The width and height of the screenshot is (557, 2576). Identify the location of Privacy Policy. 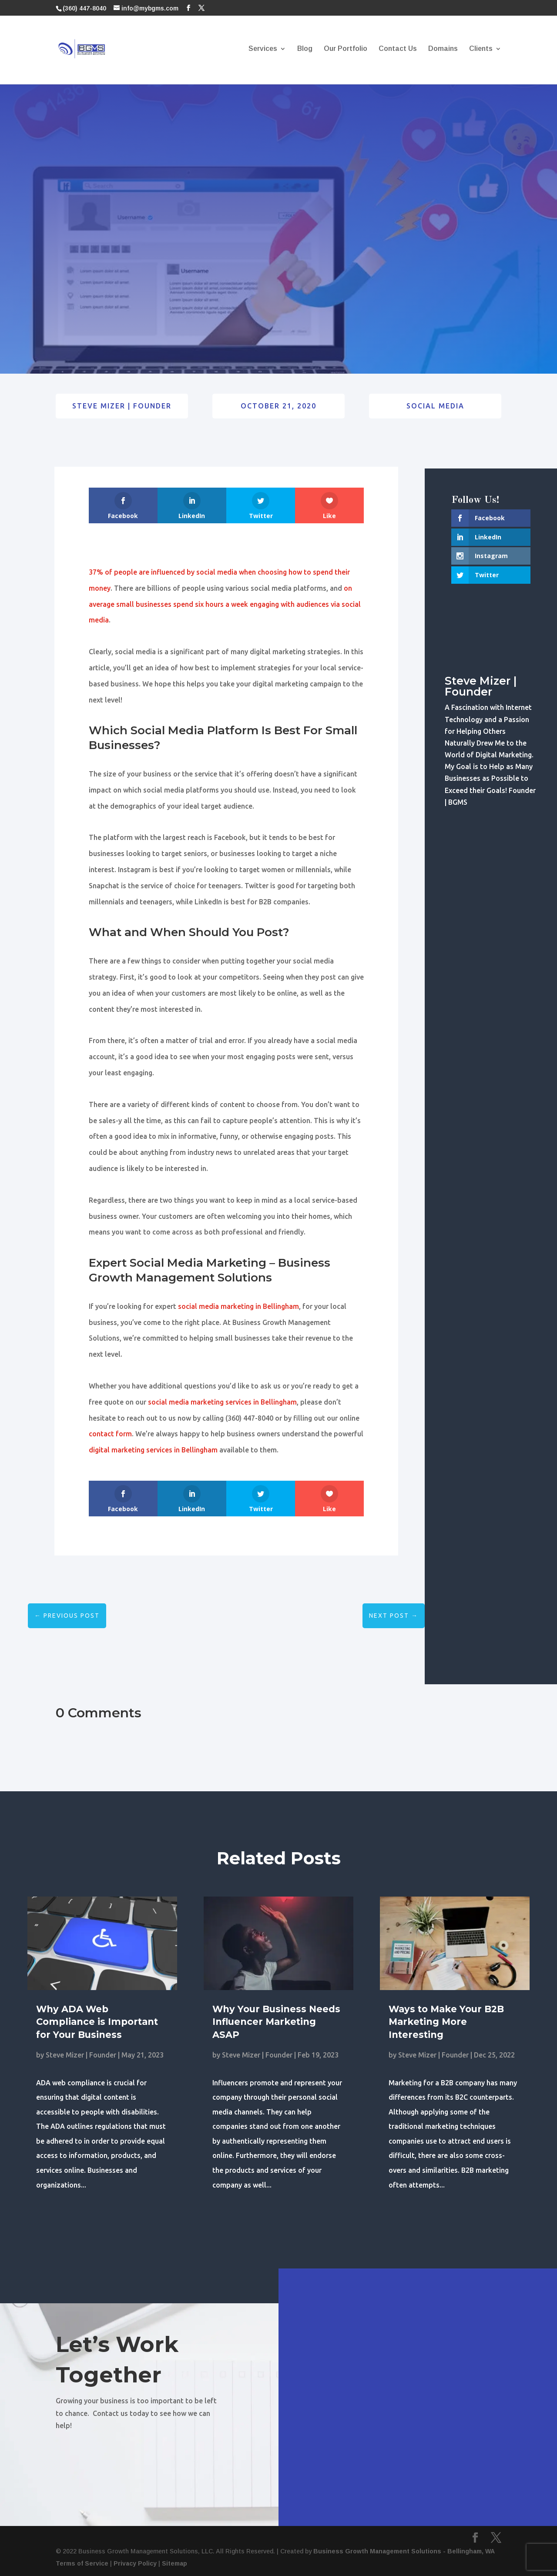
(135, 2563).